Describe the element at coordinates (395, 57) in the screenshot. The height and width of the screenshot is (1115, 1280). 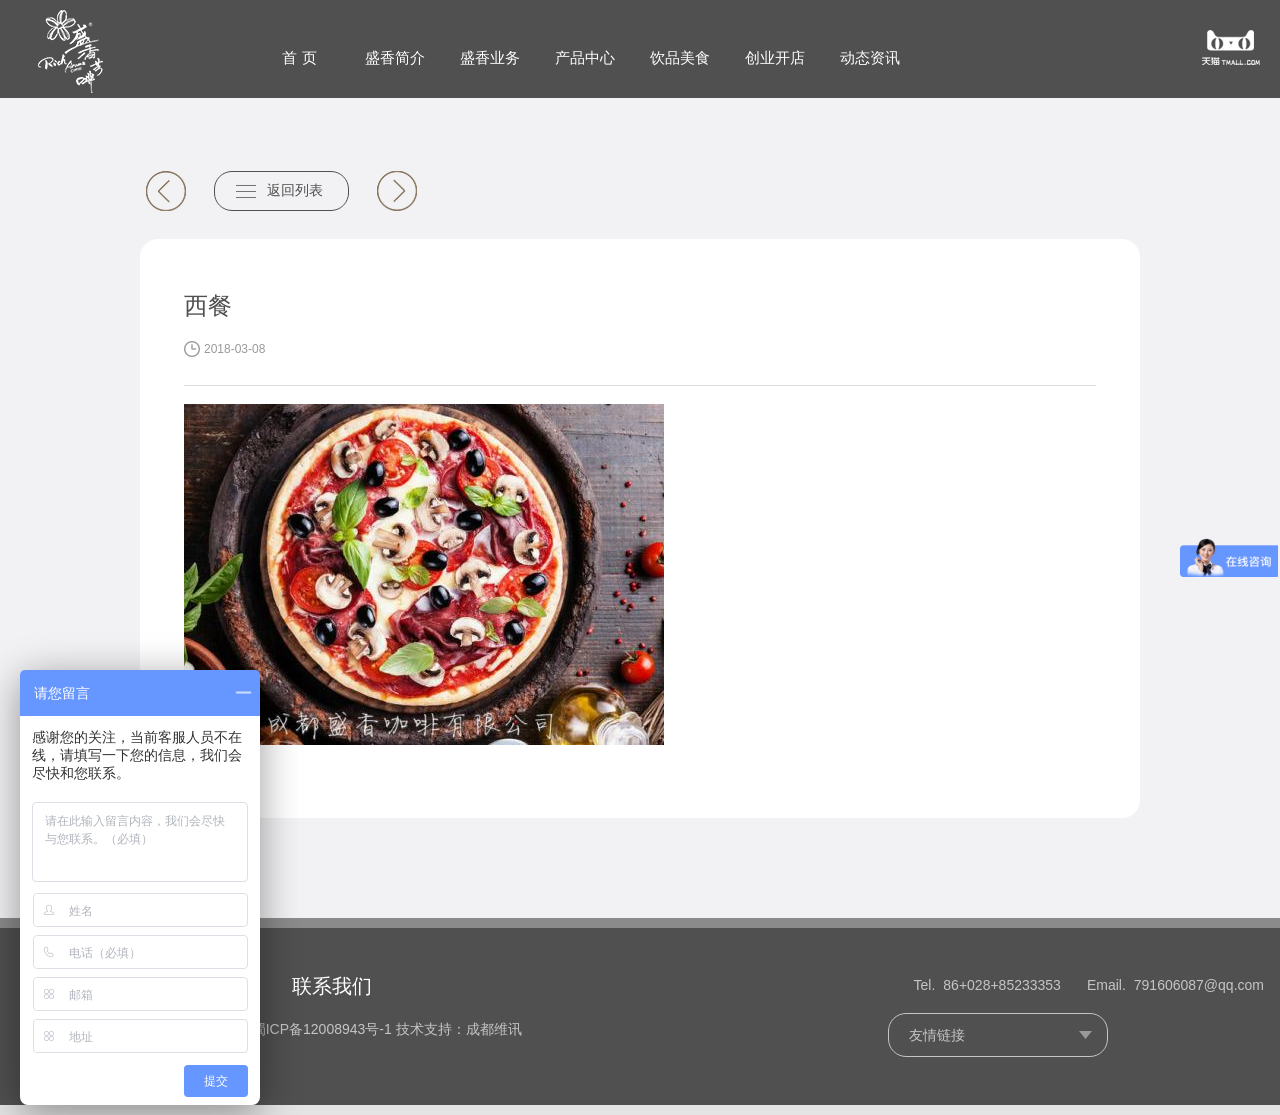
I see `盛香简介` at that location.